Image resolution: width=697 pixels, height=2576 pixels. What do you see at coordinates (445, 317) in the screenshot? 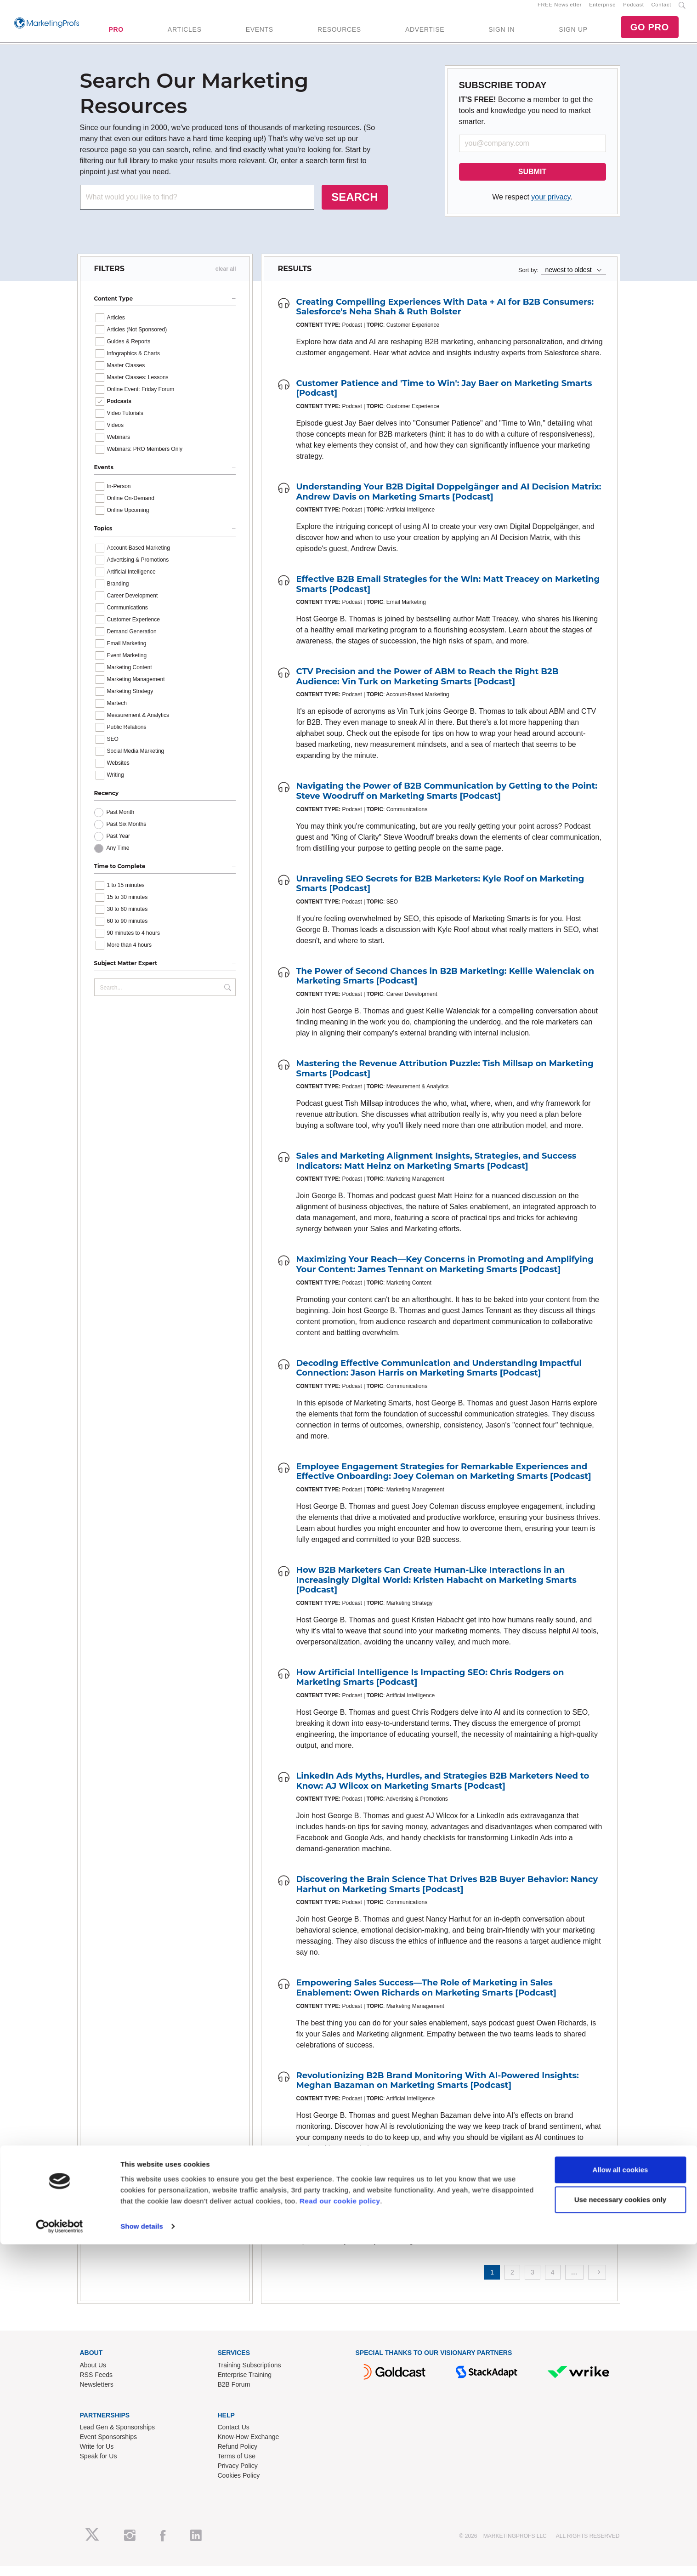
I see `Creating Compelling Experiences With Data + AI for B2B Consumers: Salesforce's Neha Shah & Ruth Bolster` at bounding box center [445, 317].